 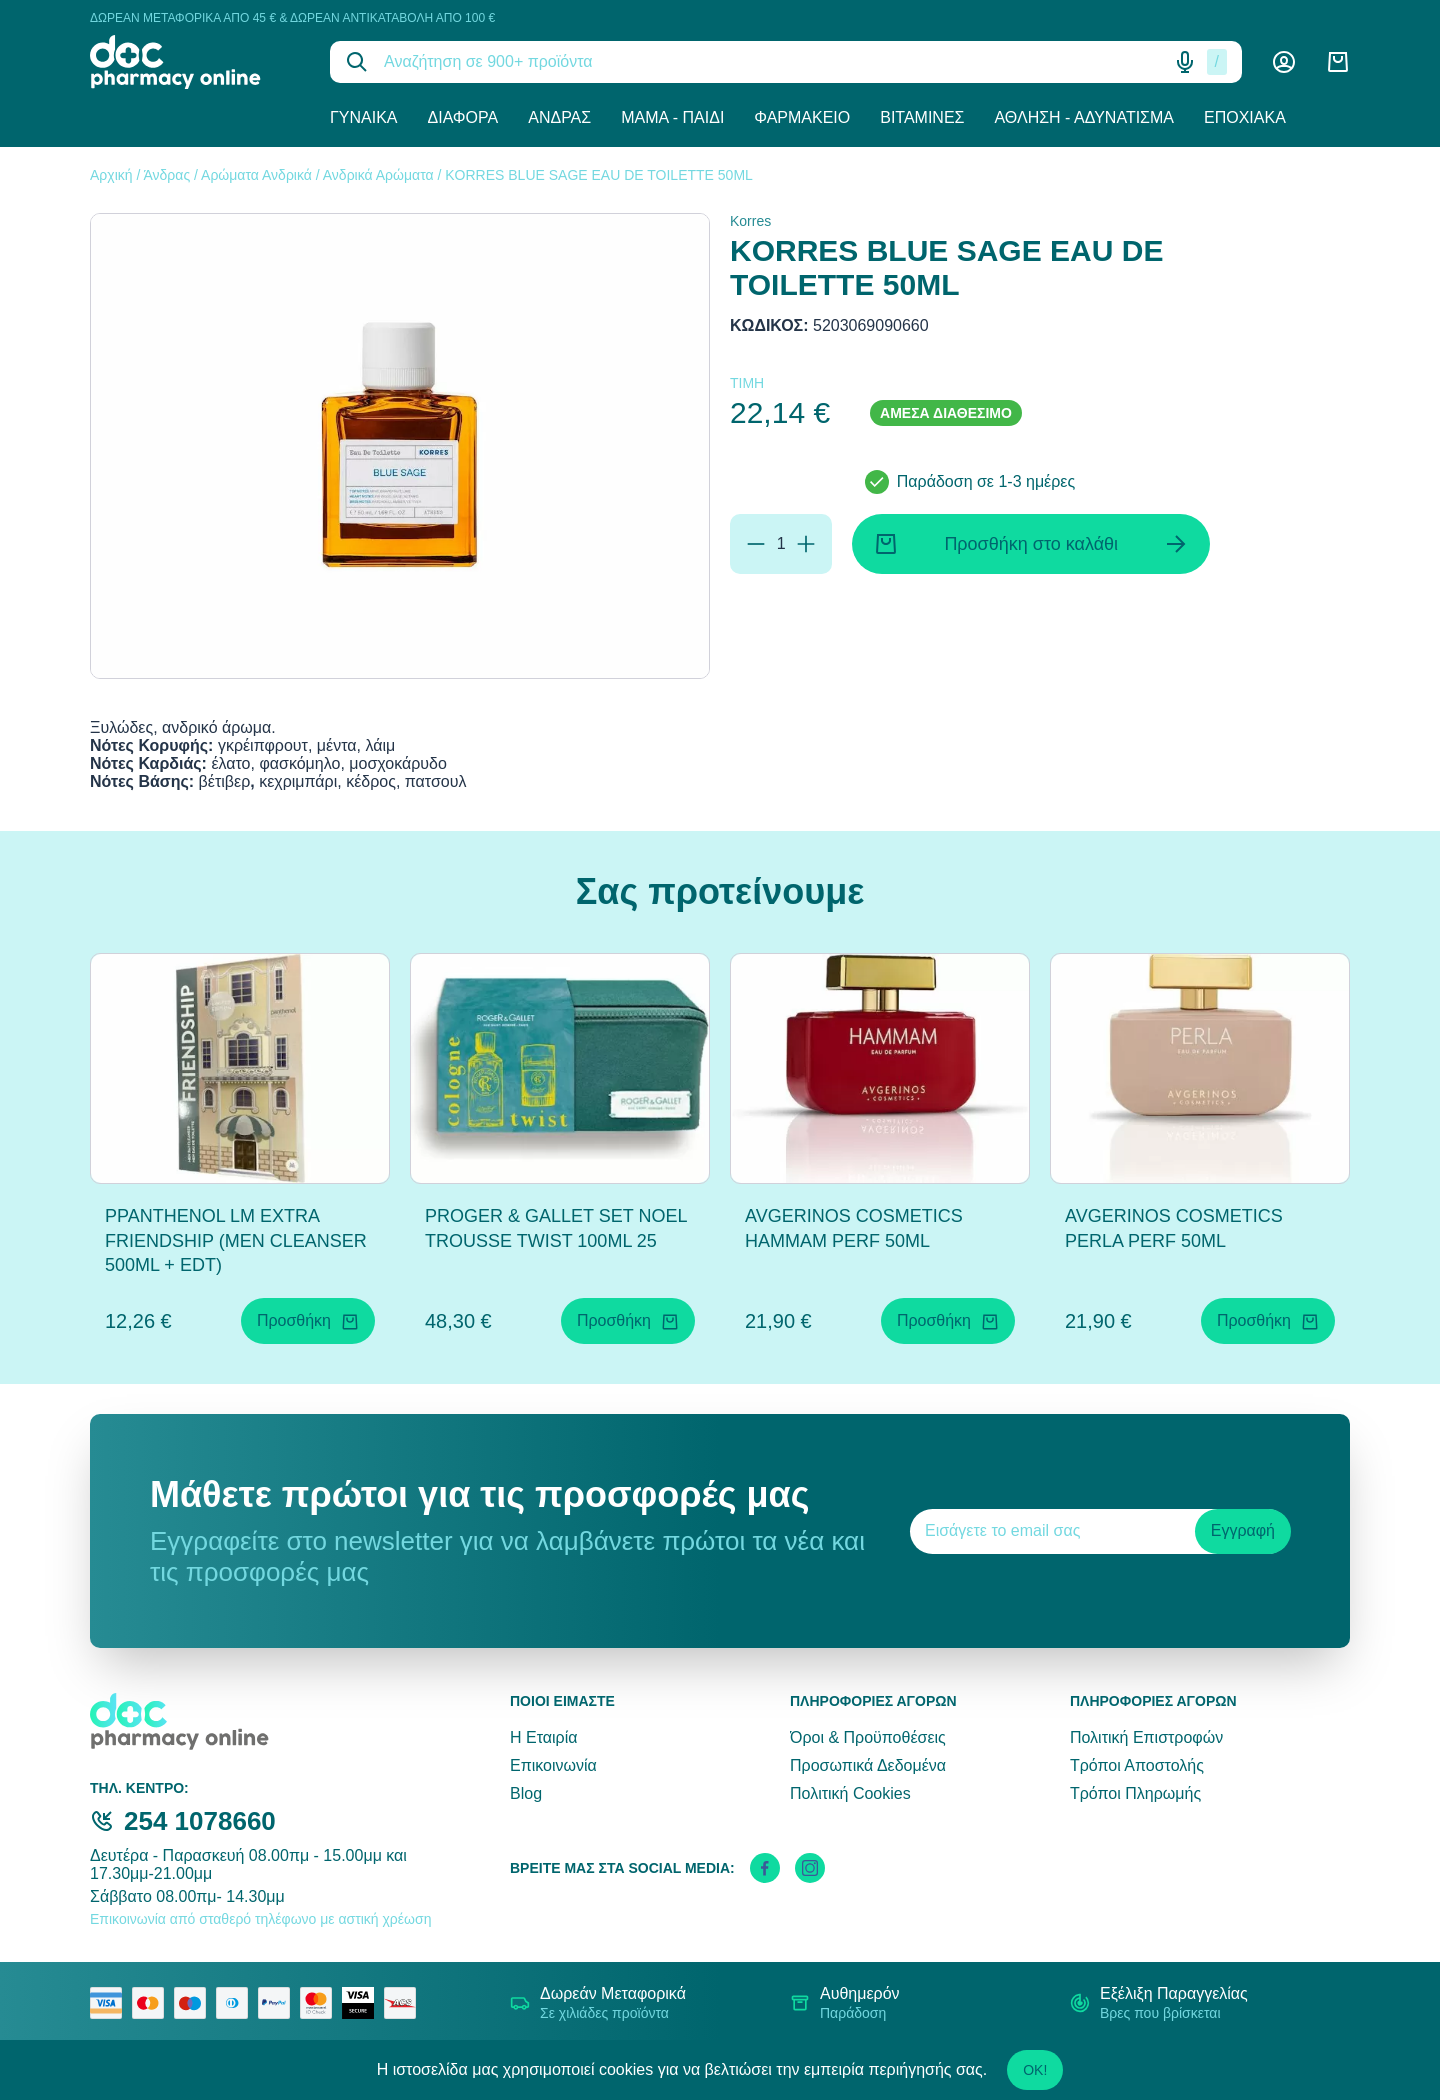 I want to click on [mastercard secure], so click(x=321, y=2003).